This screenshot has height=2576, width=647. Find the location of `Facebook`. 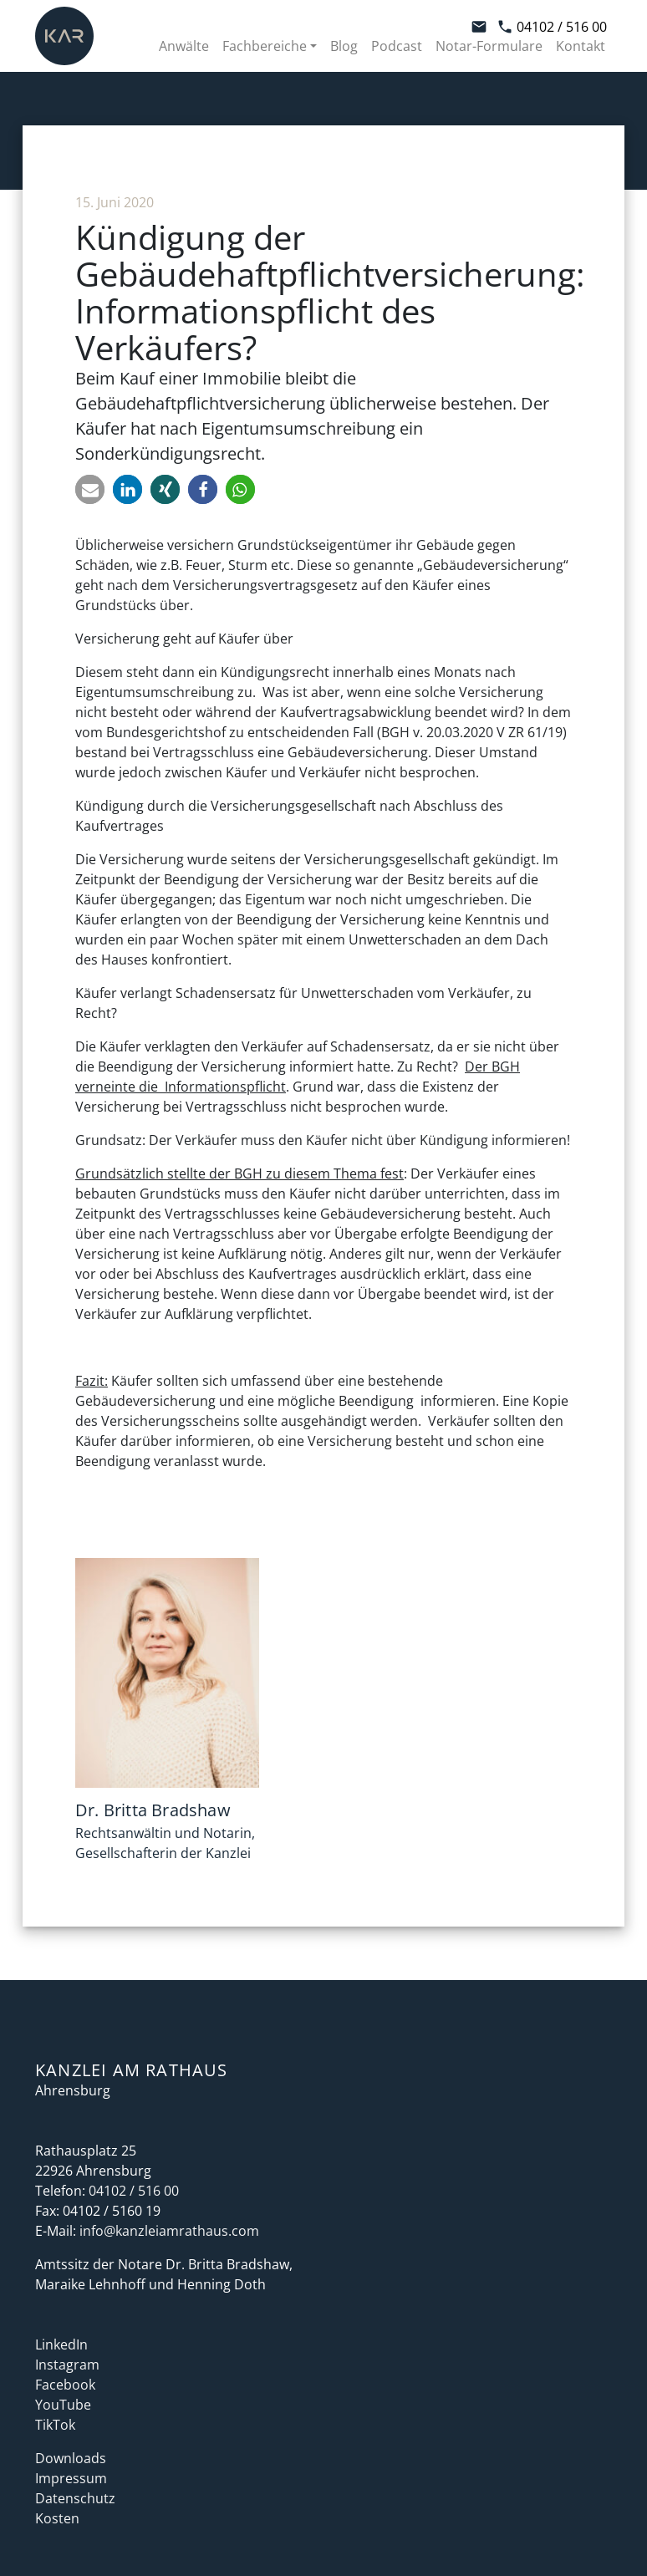

Facebook is located at coordinates (65, 2384).